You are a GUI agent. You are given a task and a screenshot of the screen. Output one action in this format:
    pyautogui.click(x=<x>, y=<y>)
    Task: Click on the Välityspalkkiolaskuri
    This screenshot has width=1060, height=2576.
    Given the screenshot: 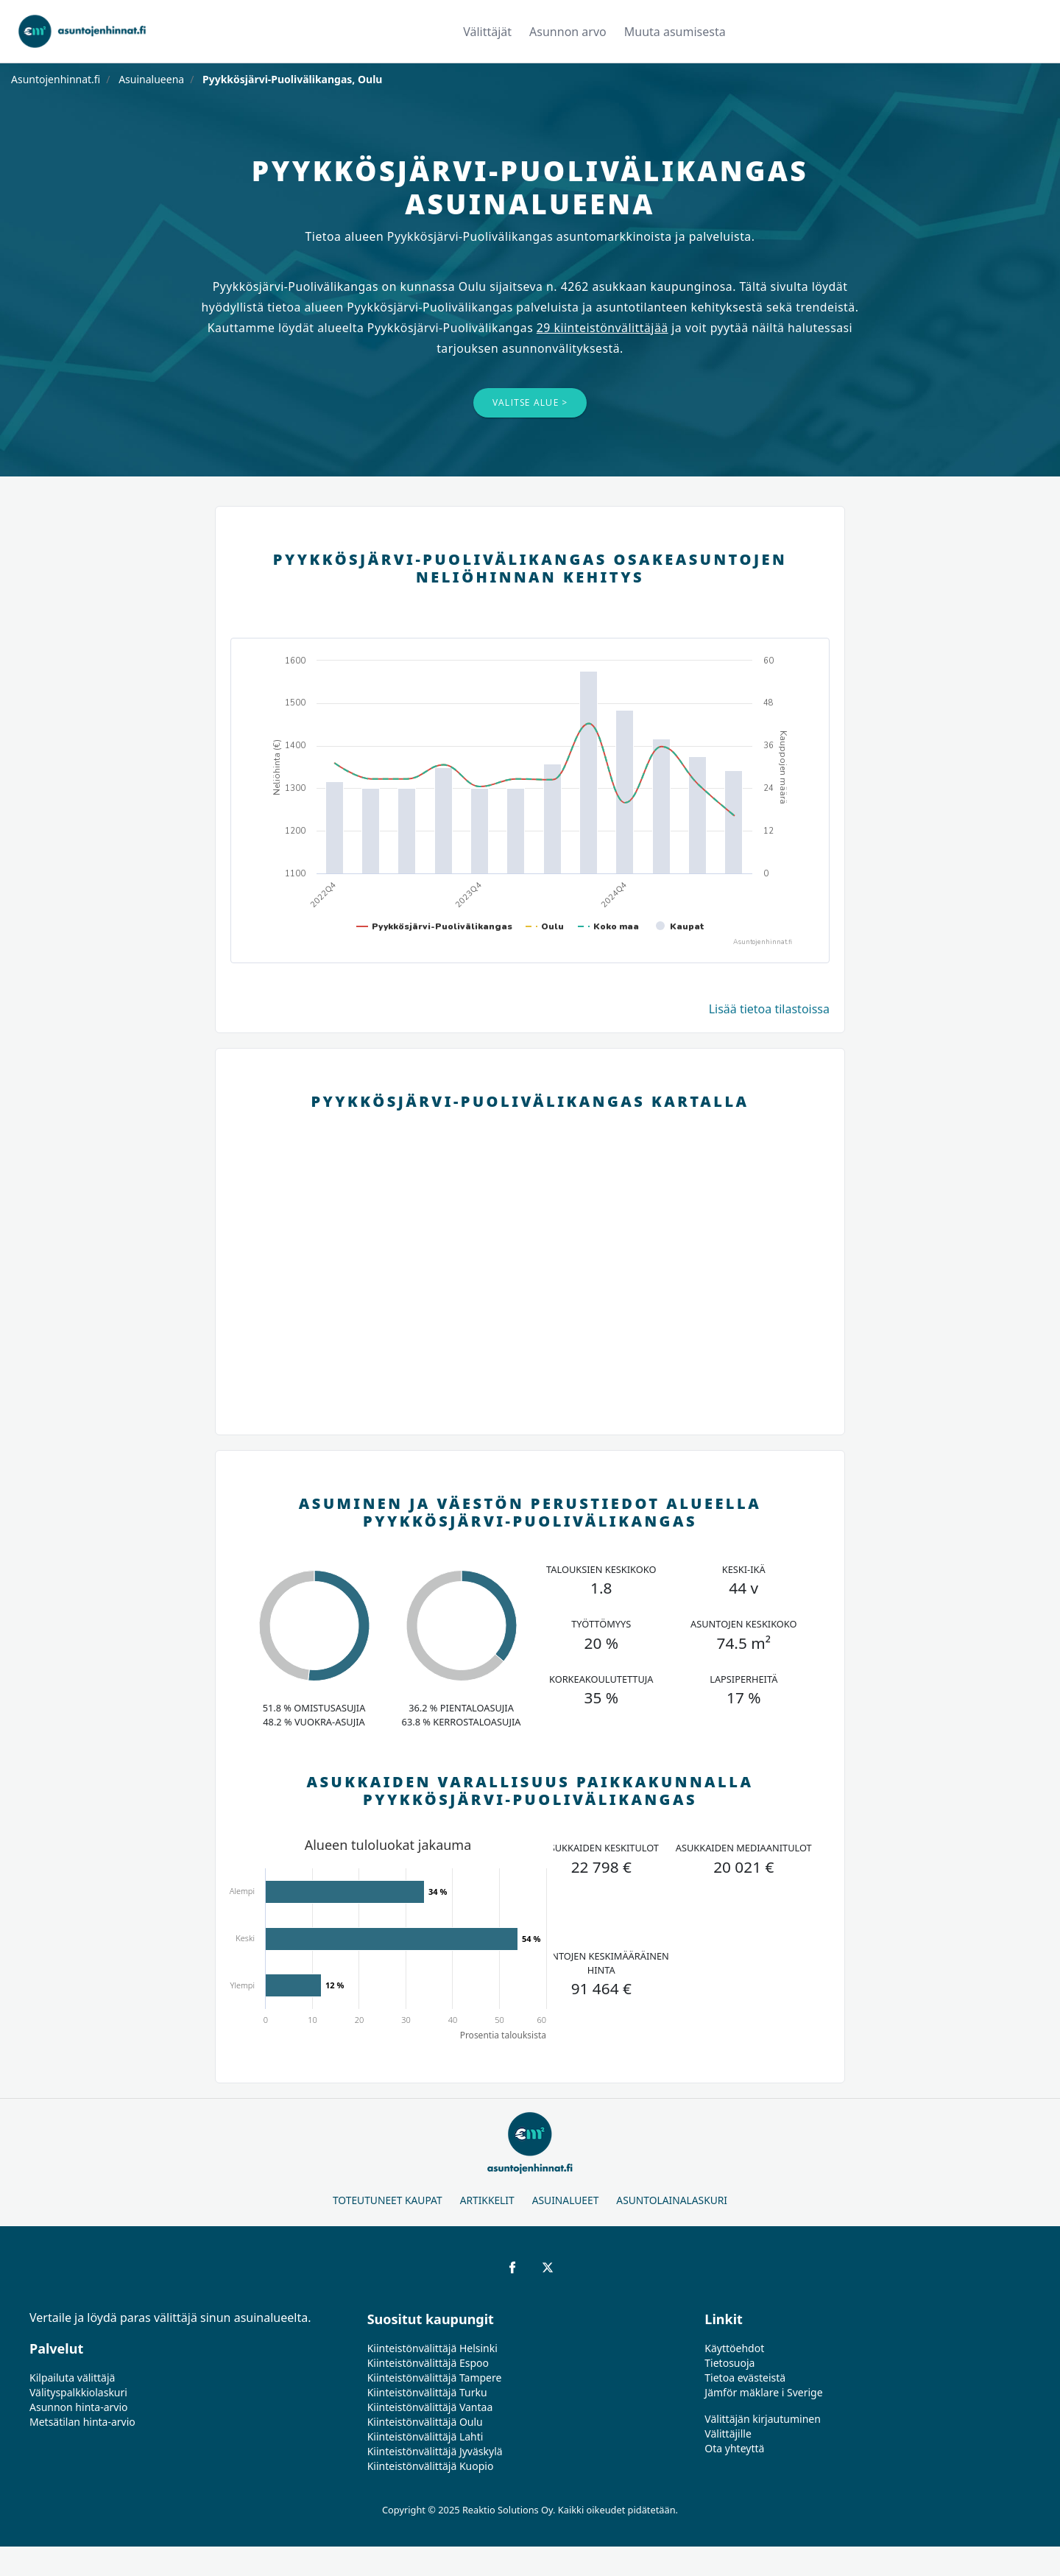 What is the action you would take?
    pyautogui.click(x=78, y=2392)
    